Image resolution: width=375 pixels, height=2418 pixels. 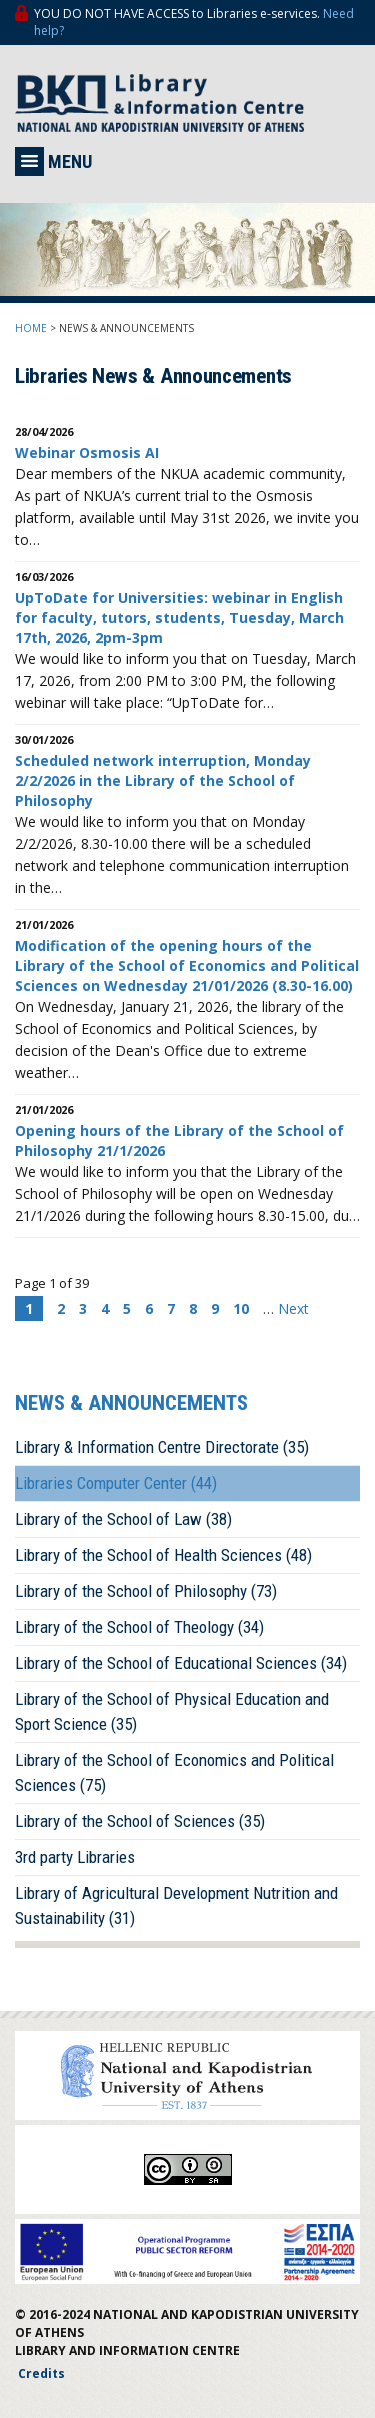 What do you see at coordinates (140, 1821) in the screenshot?
I see `Library of the School of Sciences (35)` at bounding box center [140, 1821].